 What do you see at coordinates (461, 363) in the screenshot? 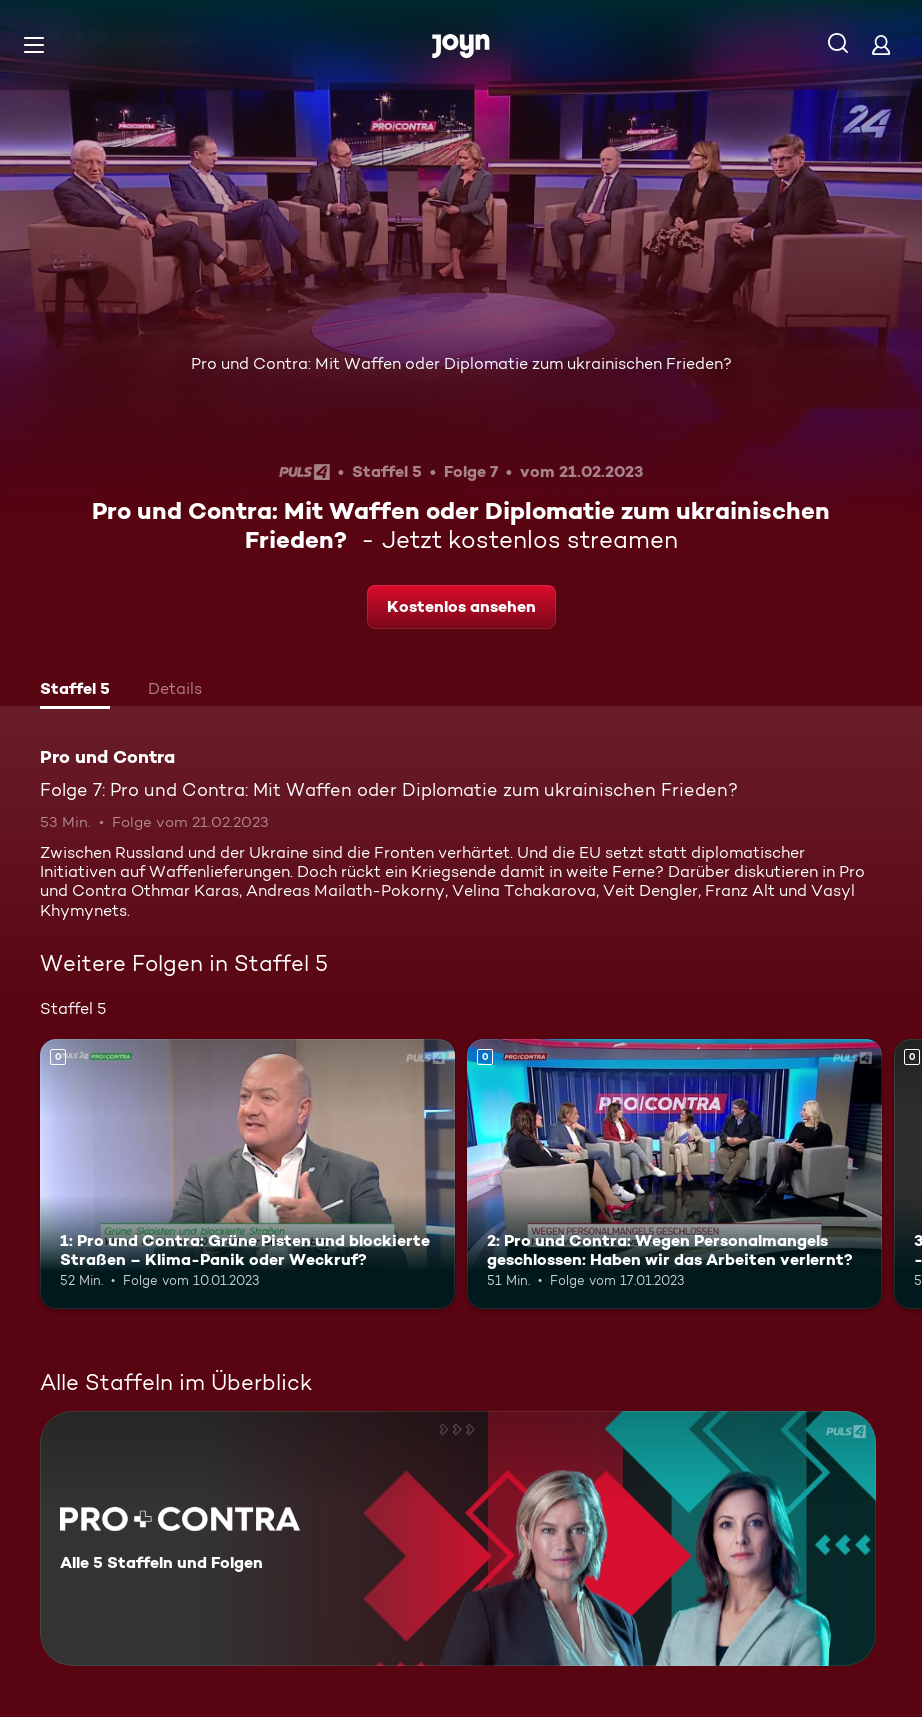
I see `Pro und Contra: Mit Waffen oder Diplomatie zum ukrainischen Frieden?` at bounding box center [461, 363].